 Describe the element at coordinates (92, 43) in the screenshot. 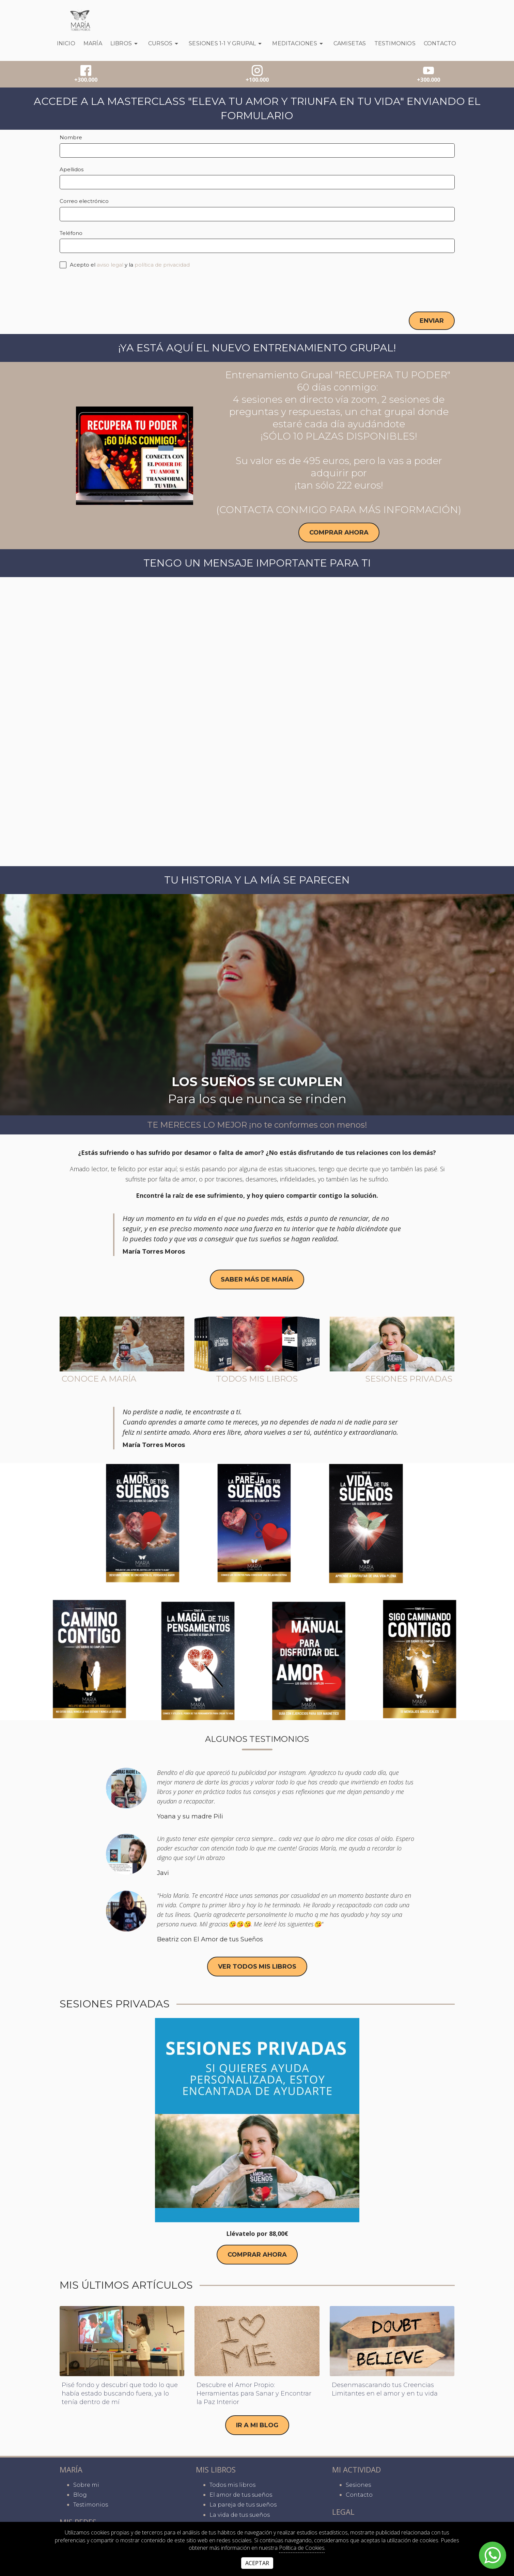

I see `María` at that location.